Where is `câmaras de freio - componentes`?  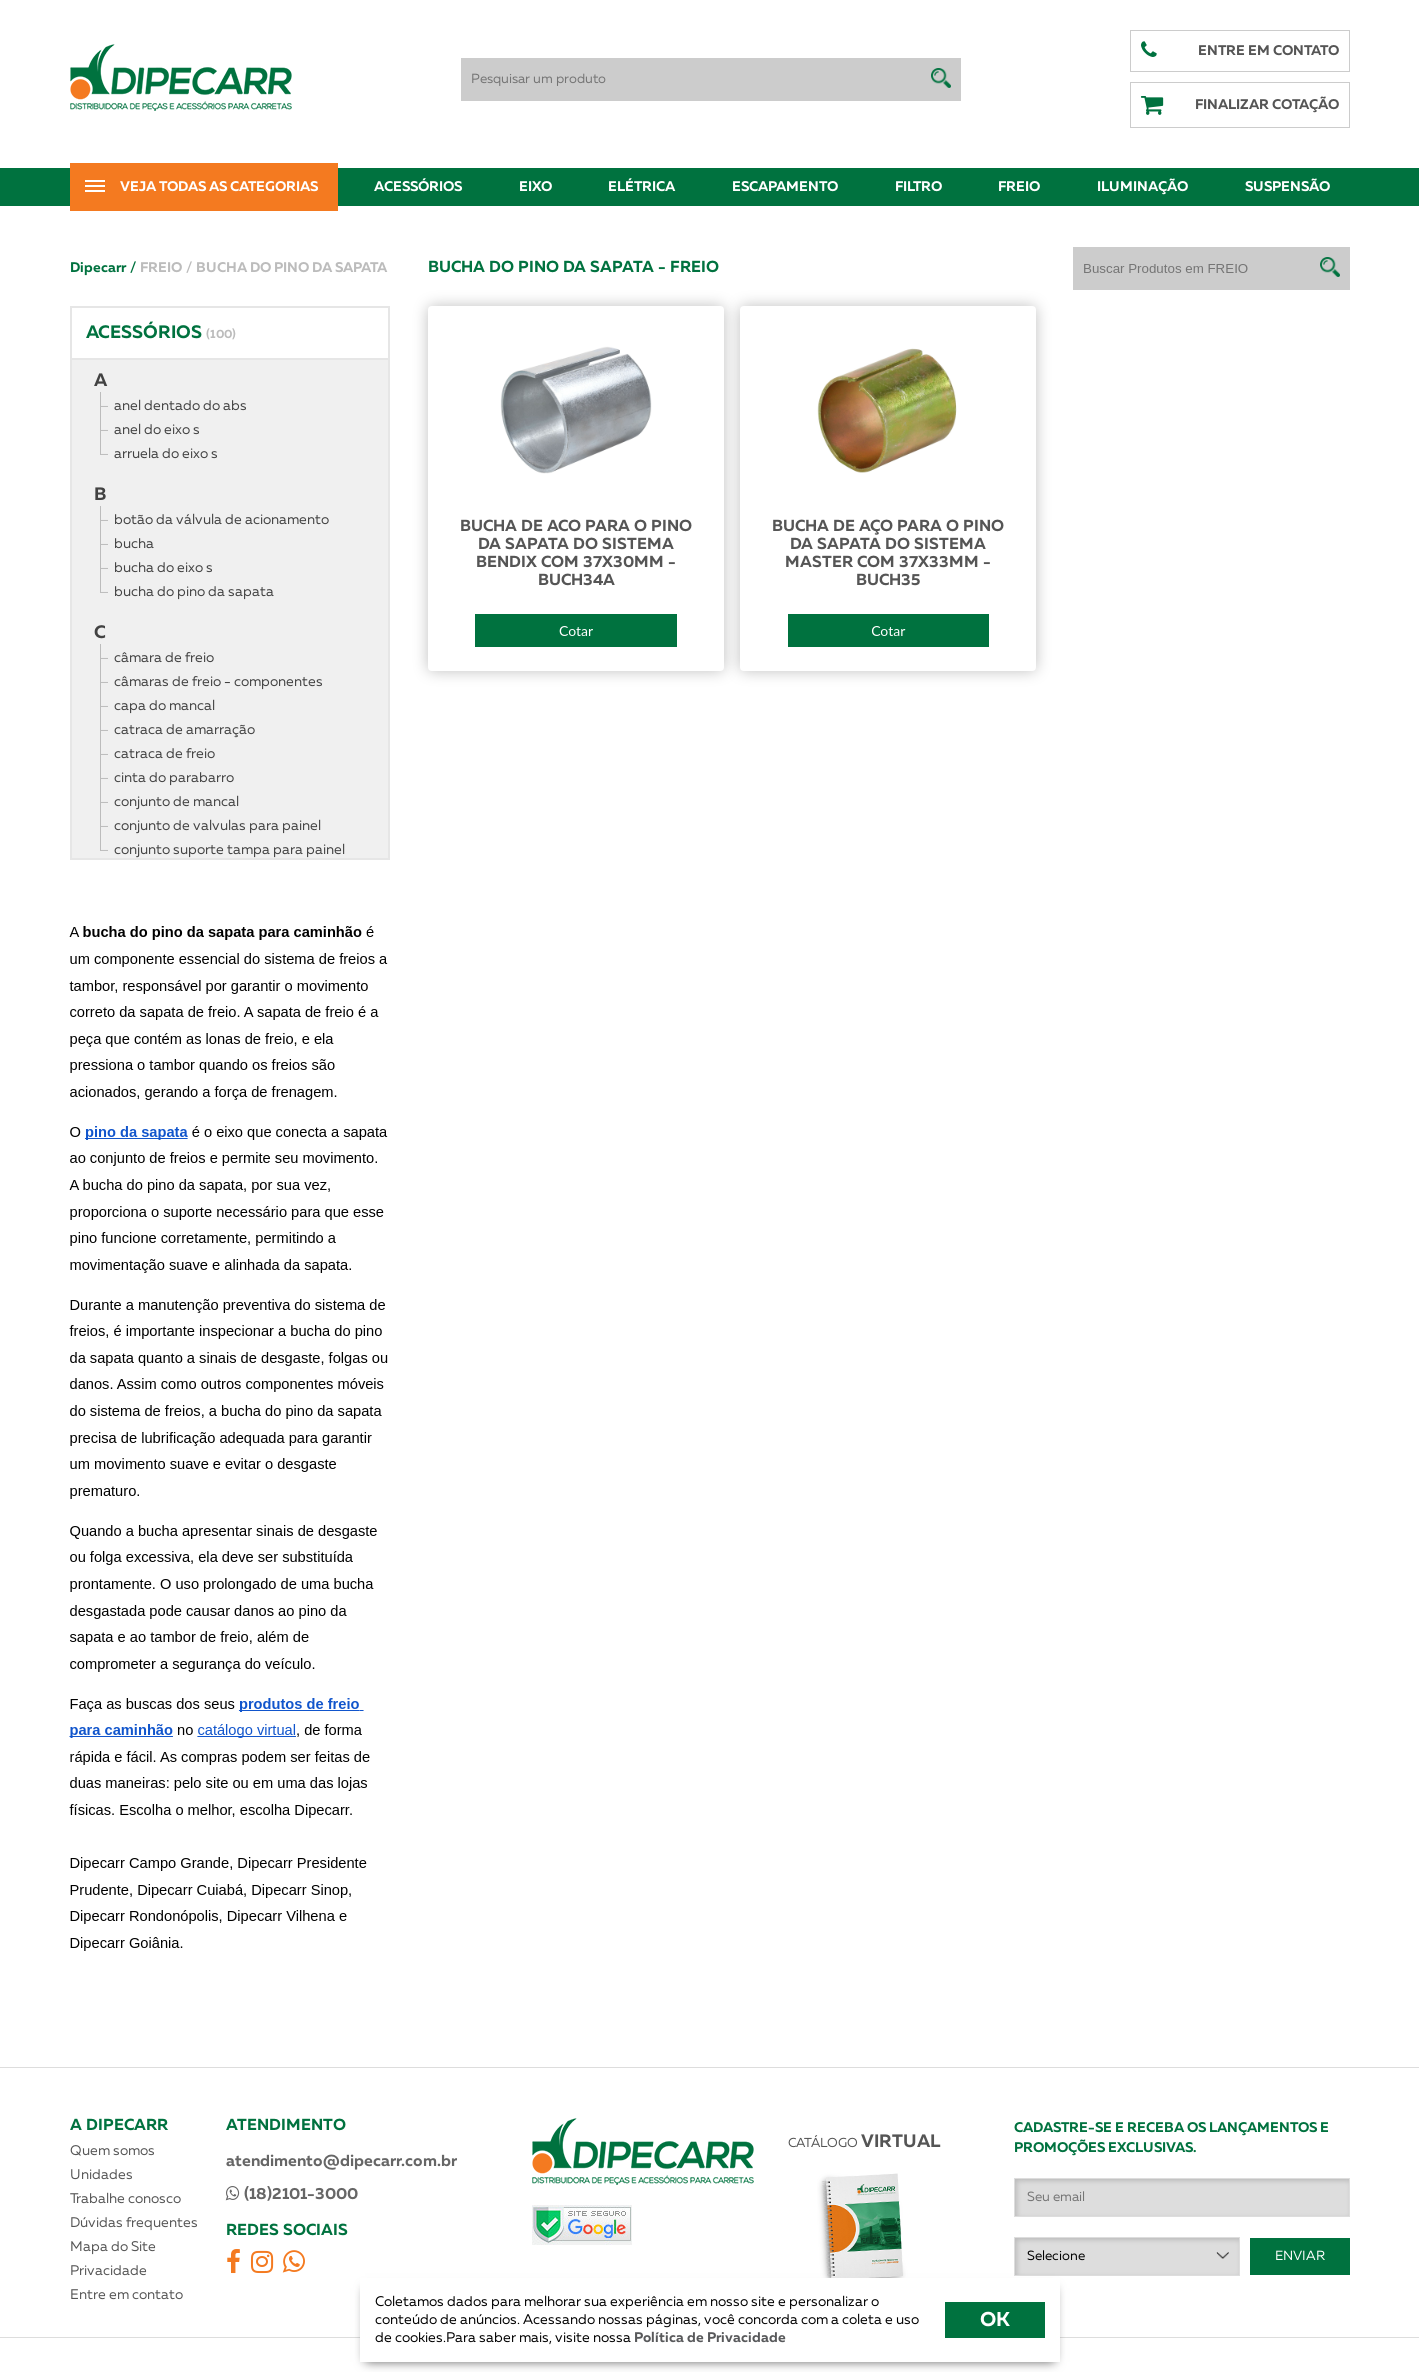 câmaras de freio - componentes is located at coordinates (218, 682).